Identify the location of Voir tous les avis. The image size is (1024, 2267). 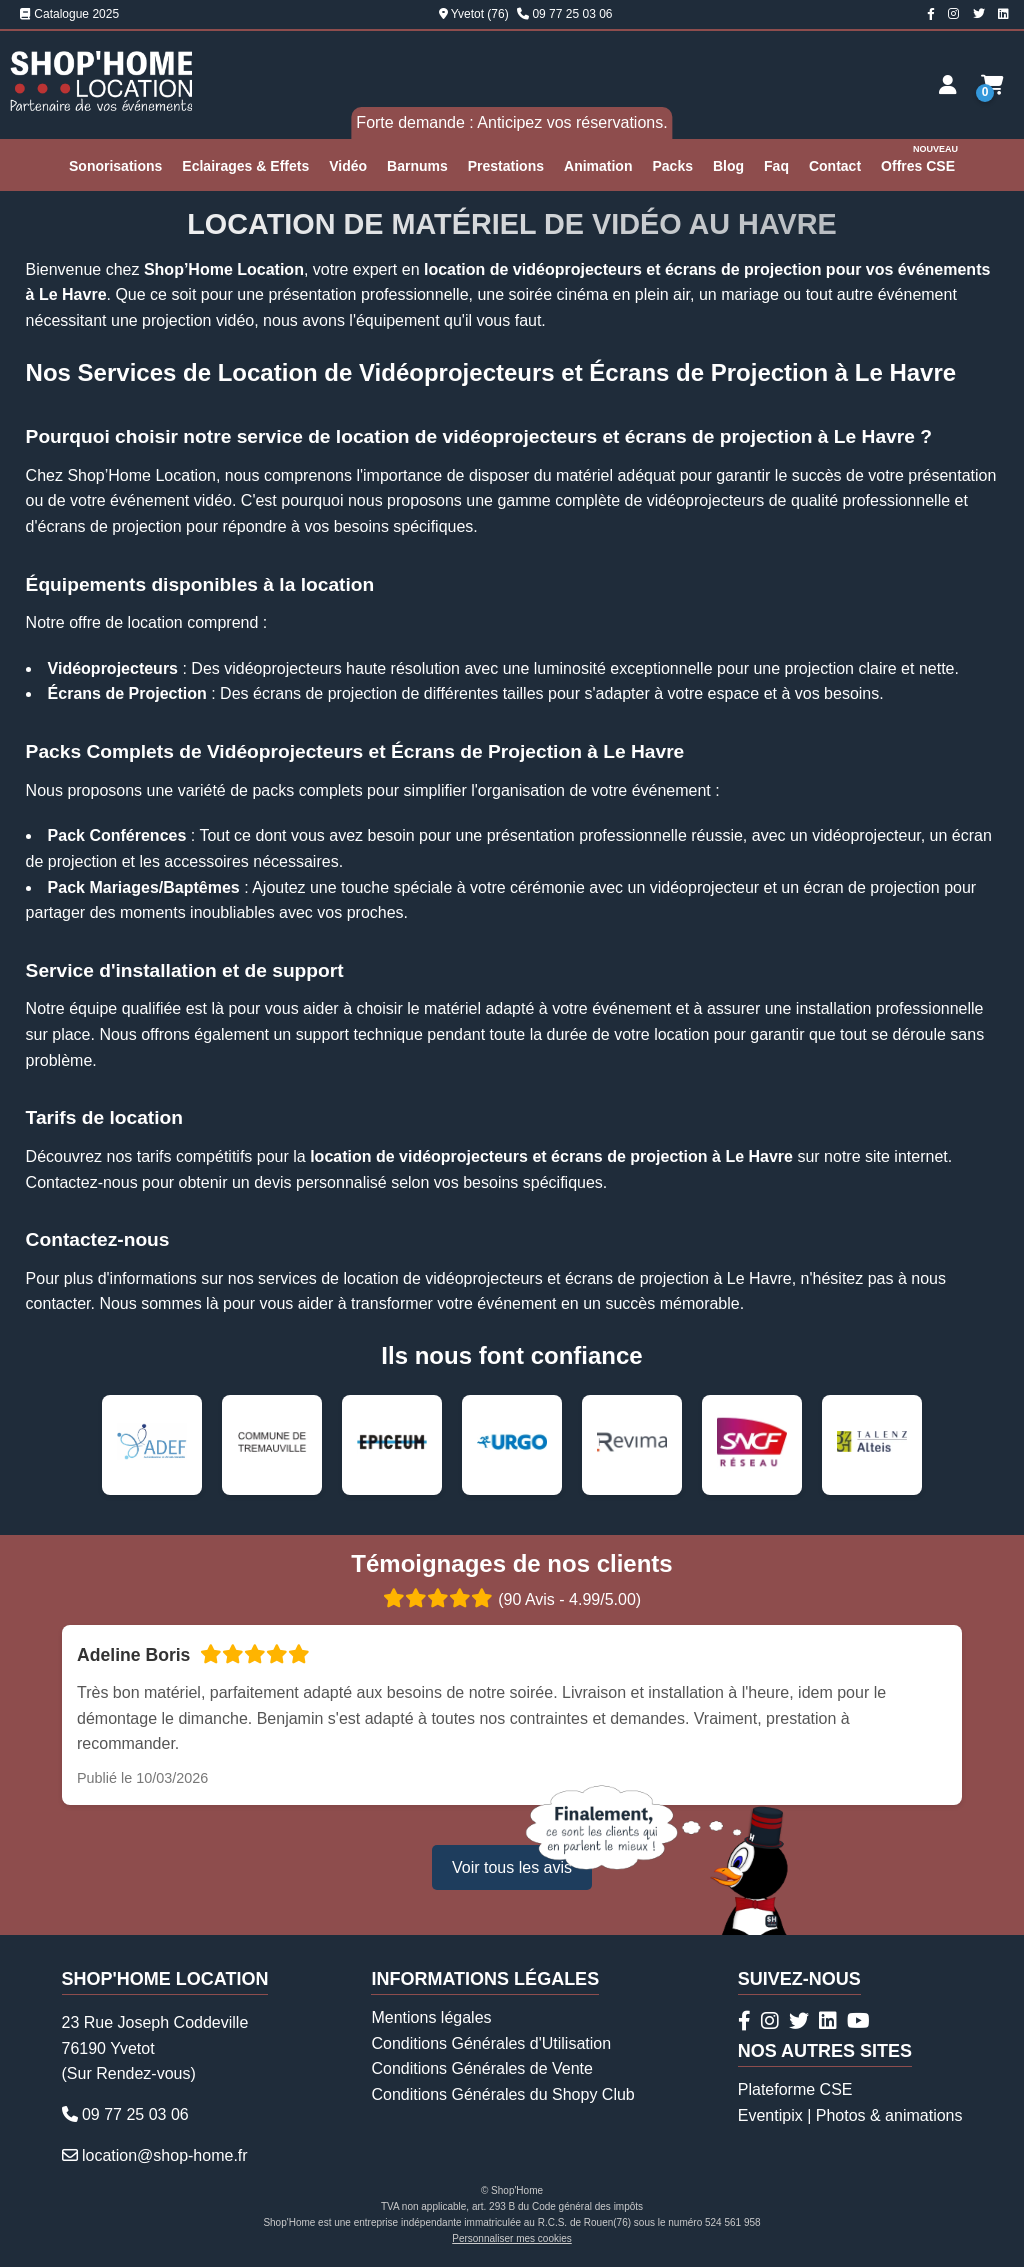
(512, 1867).